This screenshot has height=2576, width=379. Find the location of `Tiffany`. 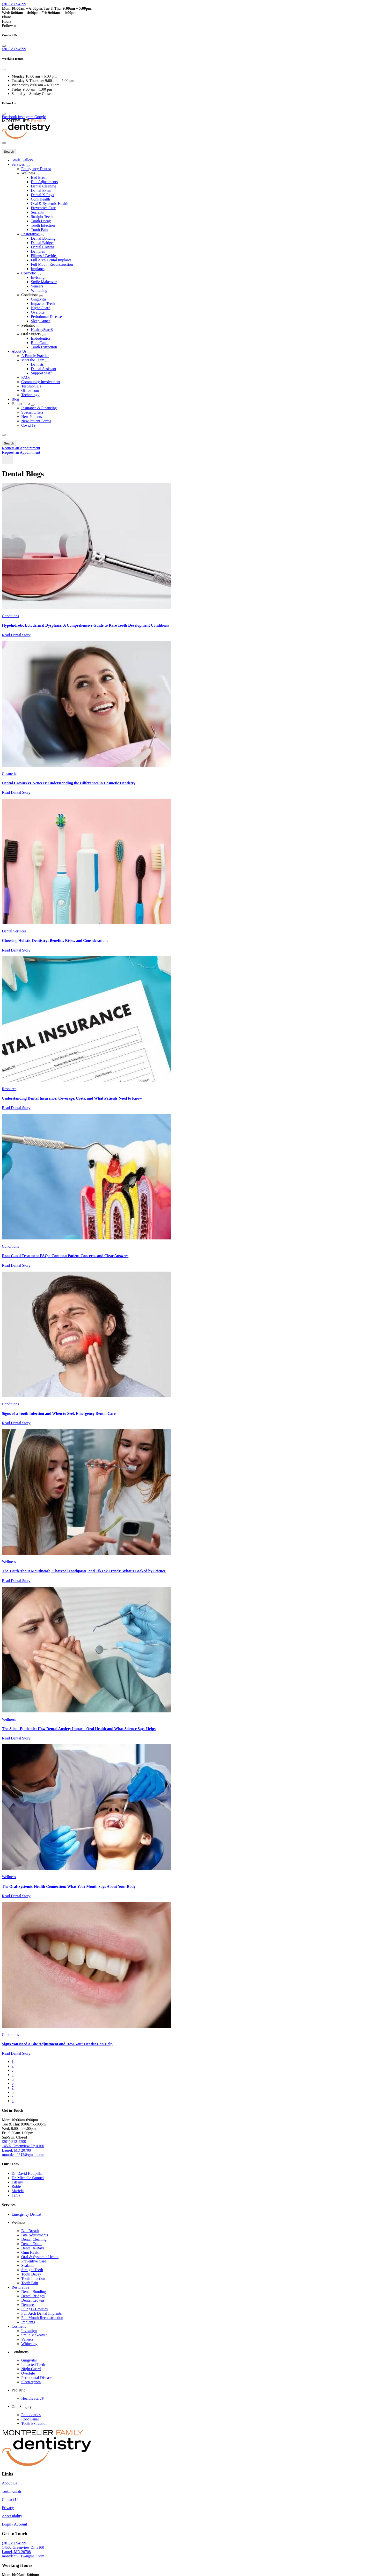

Tiffany is located at coordinates (17, 2182).